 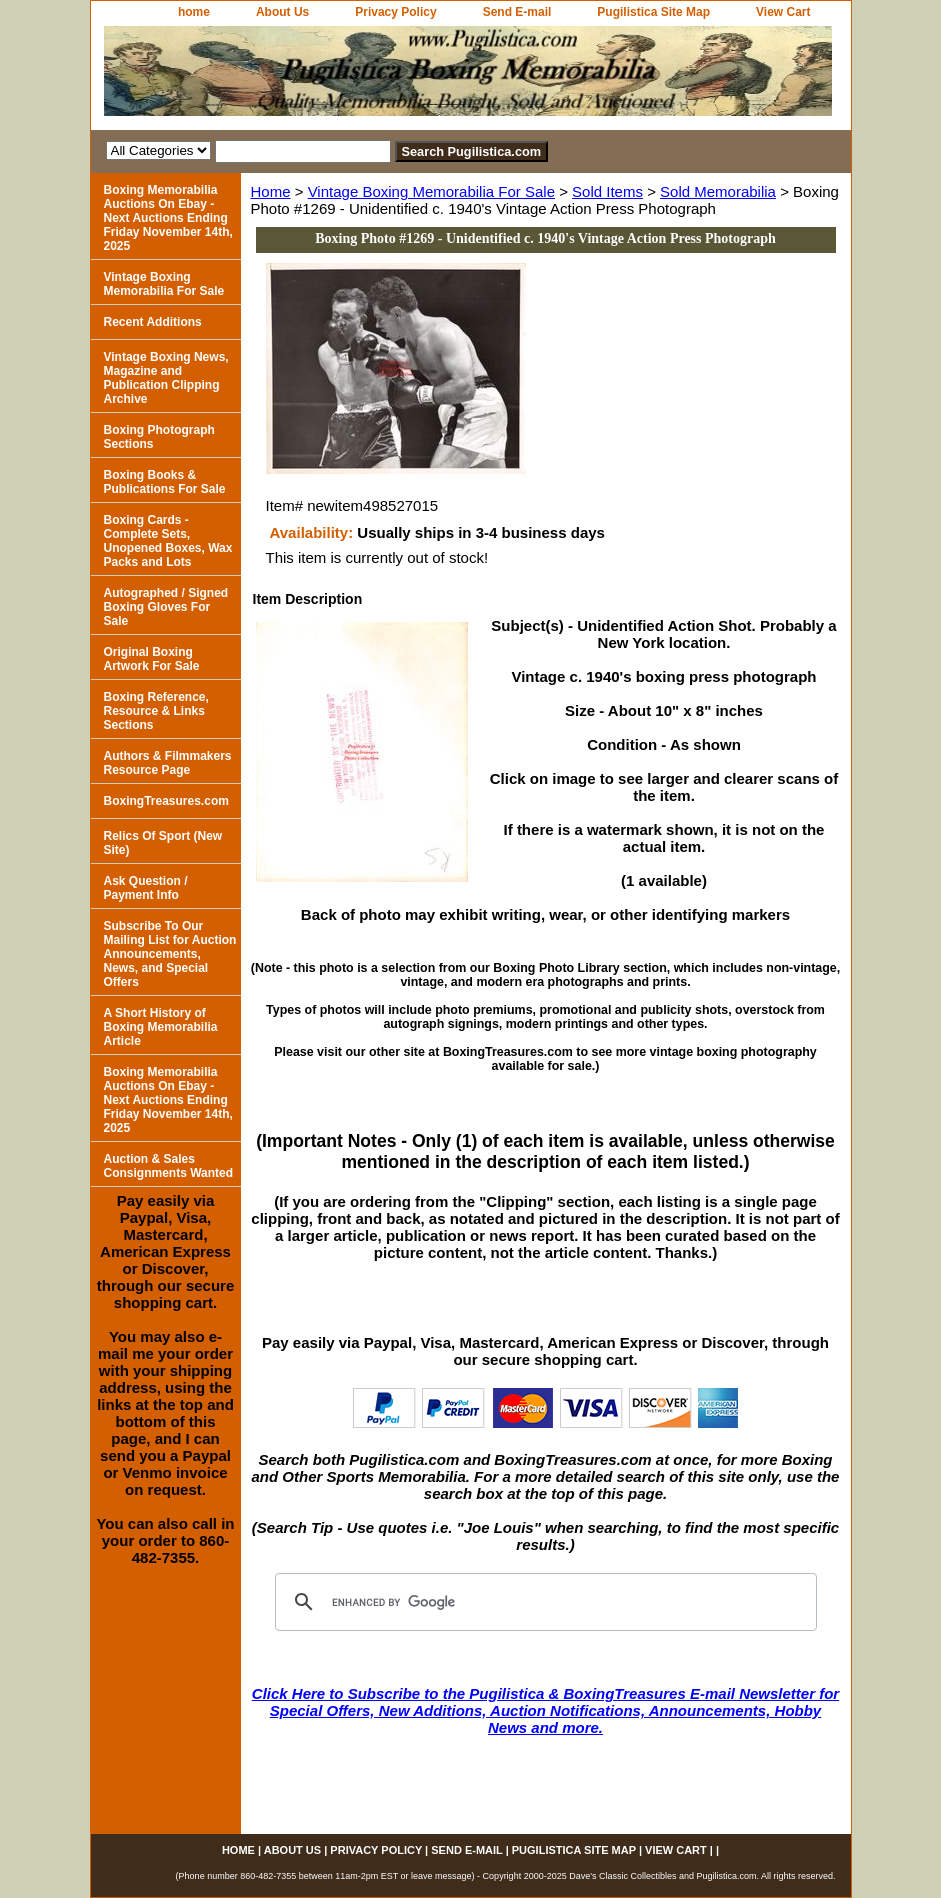 What do you see at coordinates (156, 711) in the screenshot?
I see `Boxing Reference, Resource & Links Sections` at bounding box center [156, 711].